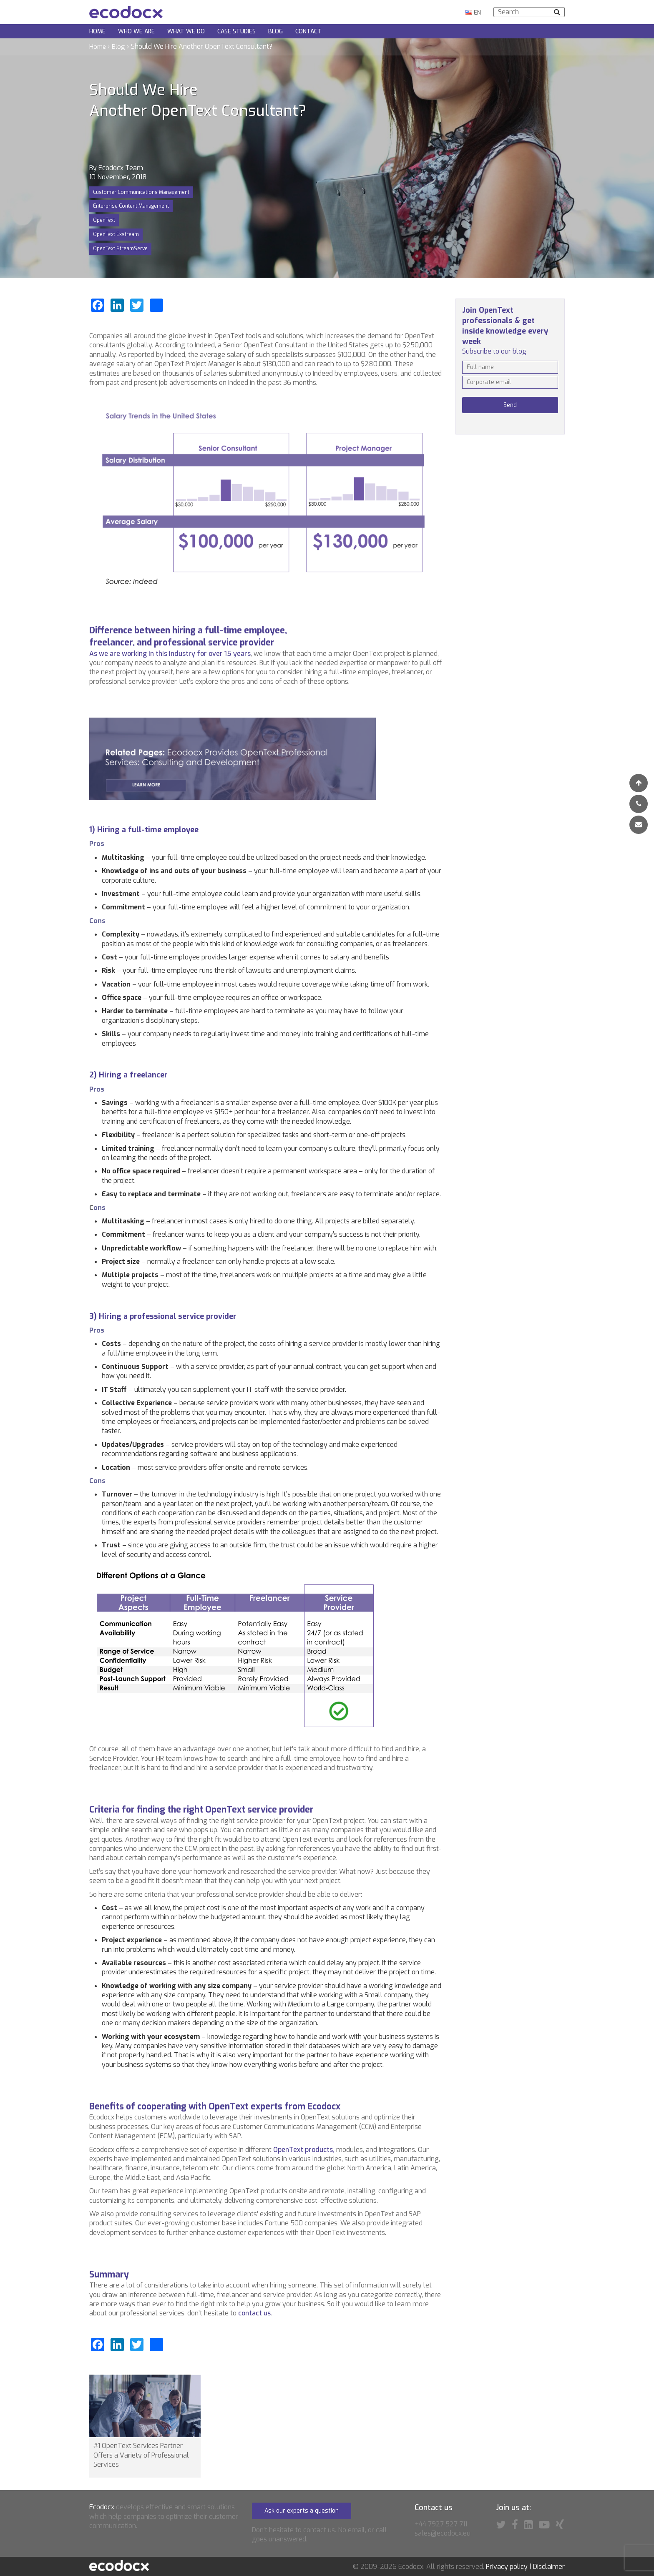  I want to click on Privacy policy, so click(507, 2566).